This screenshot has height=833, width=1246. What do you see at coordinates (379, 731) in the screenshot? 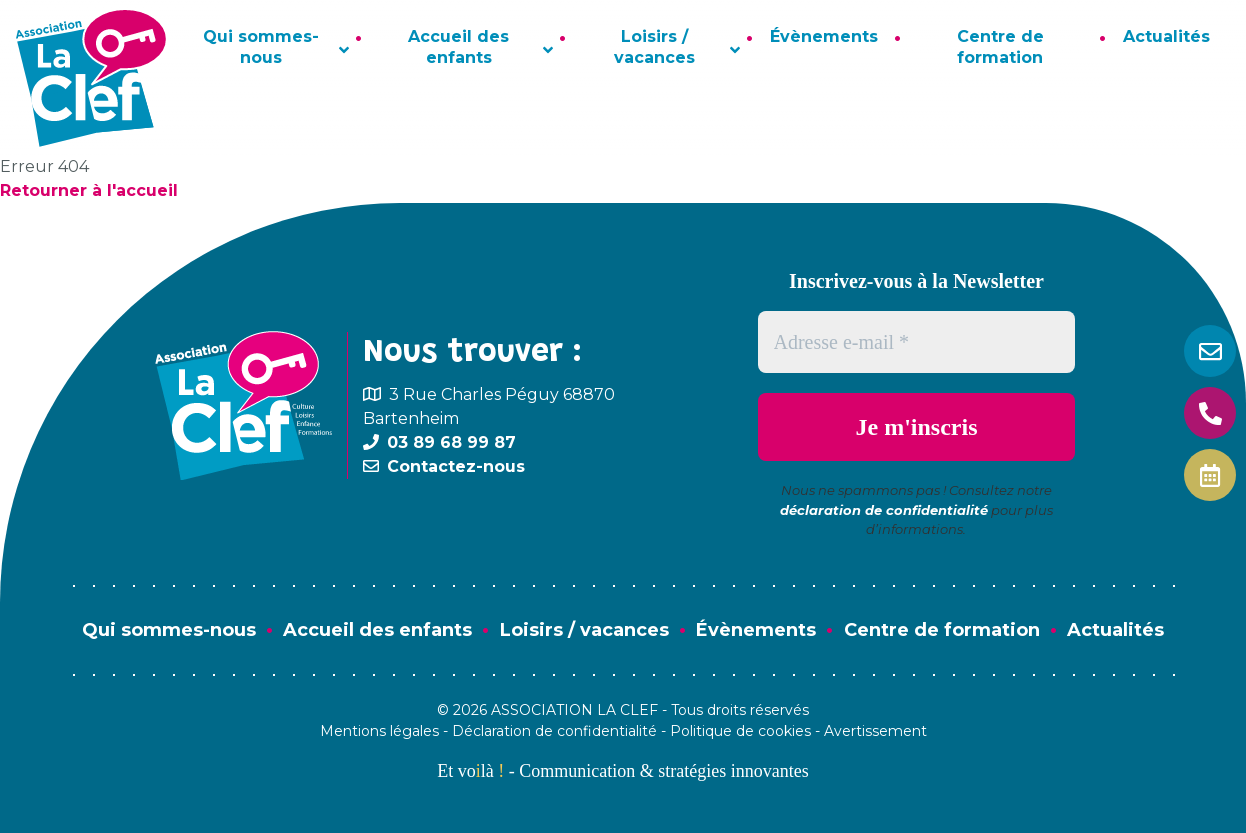
I see `Mentions légales` at bounding box center [379, 731].